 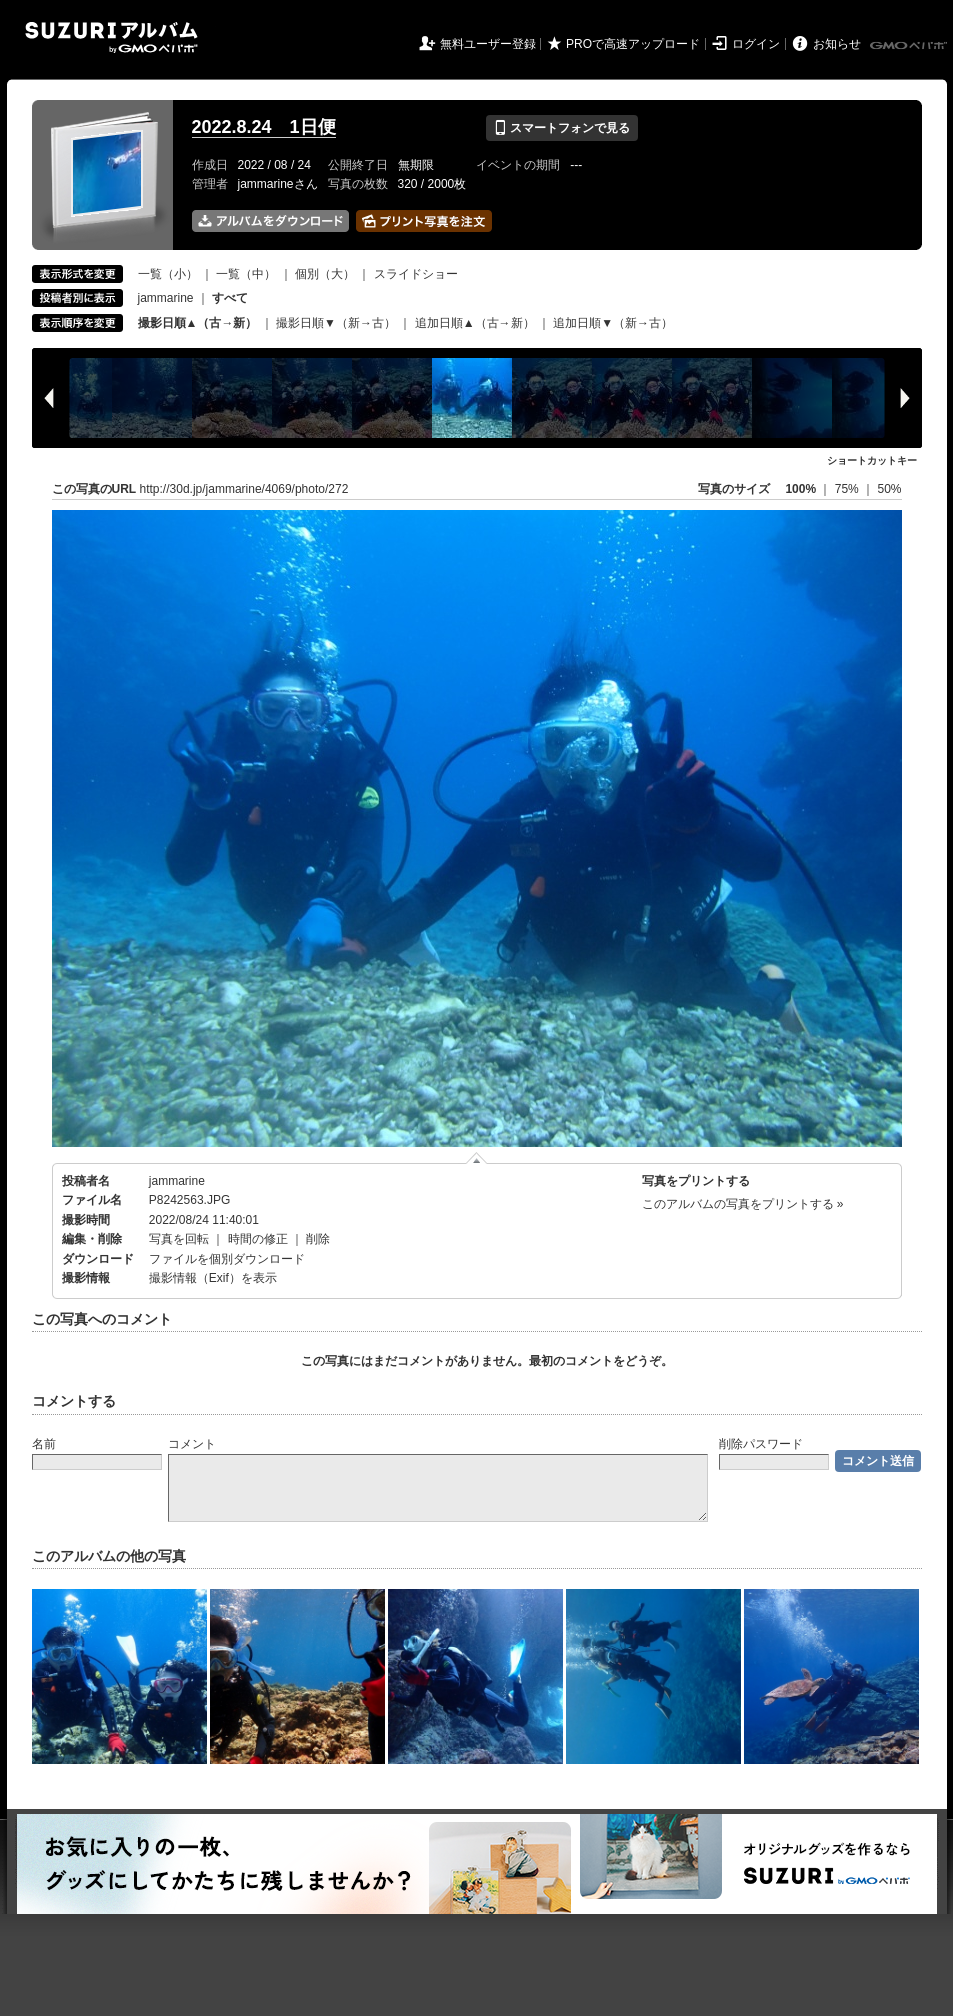 I want to click on 100%, so click(x=800, y=489).